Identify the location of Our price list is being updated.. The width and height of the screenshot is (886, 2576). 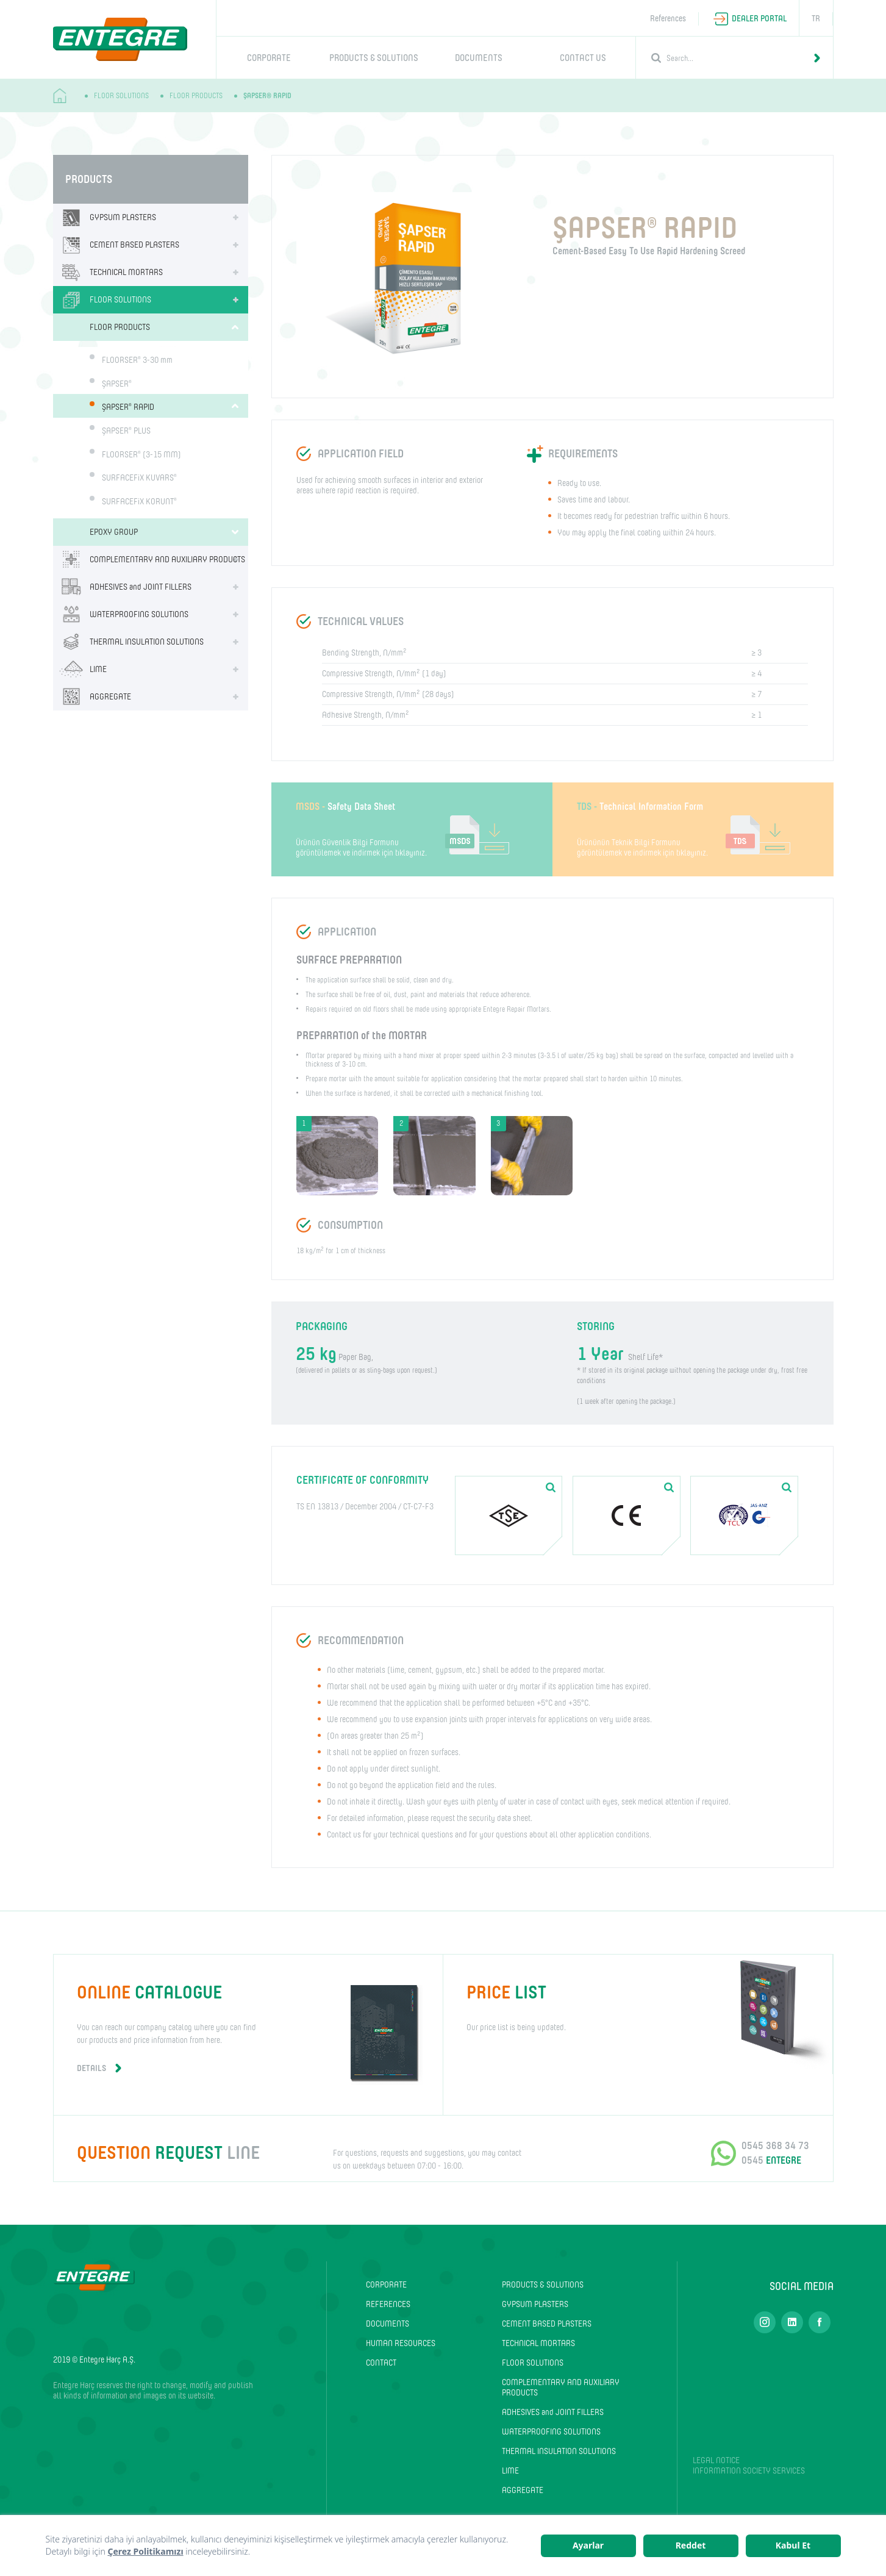
(637, 2005).